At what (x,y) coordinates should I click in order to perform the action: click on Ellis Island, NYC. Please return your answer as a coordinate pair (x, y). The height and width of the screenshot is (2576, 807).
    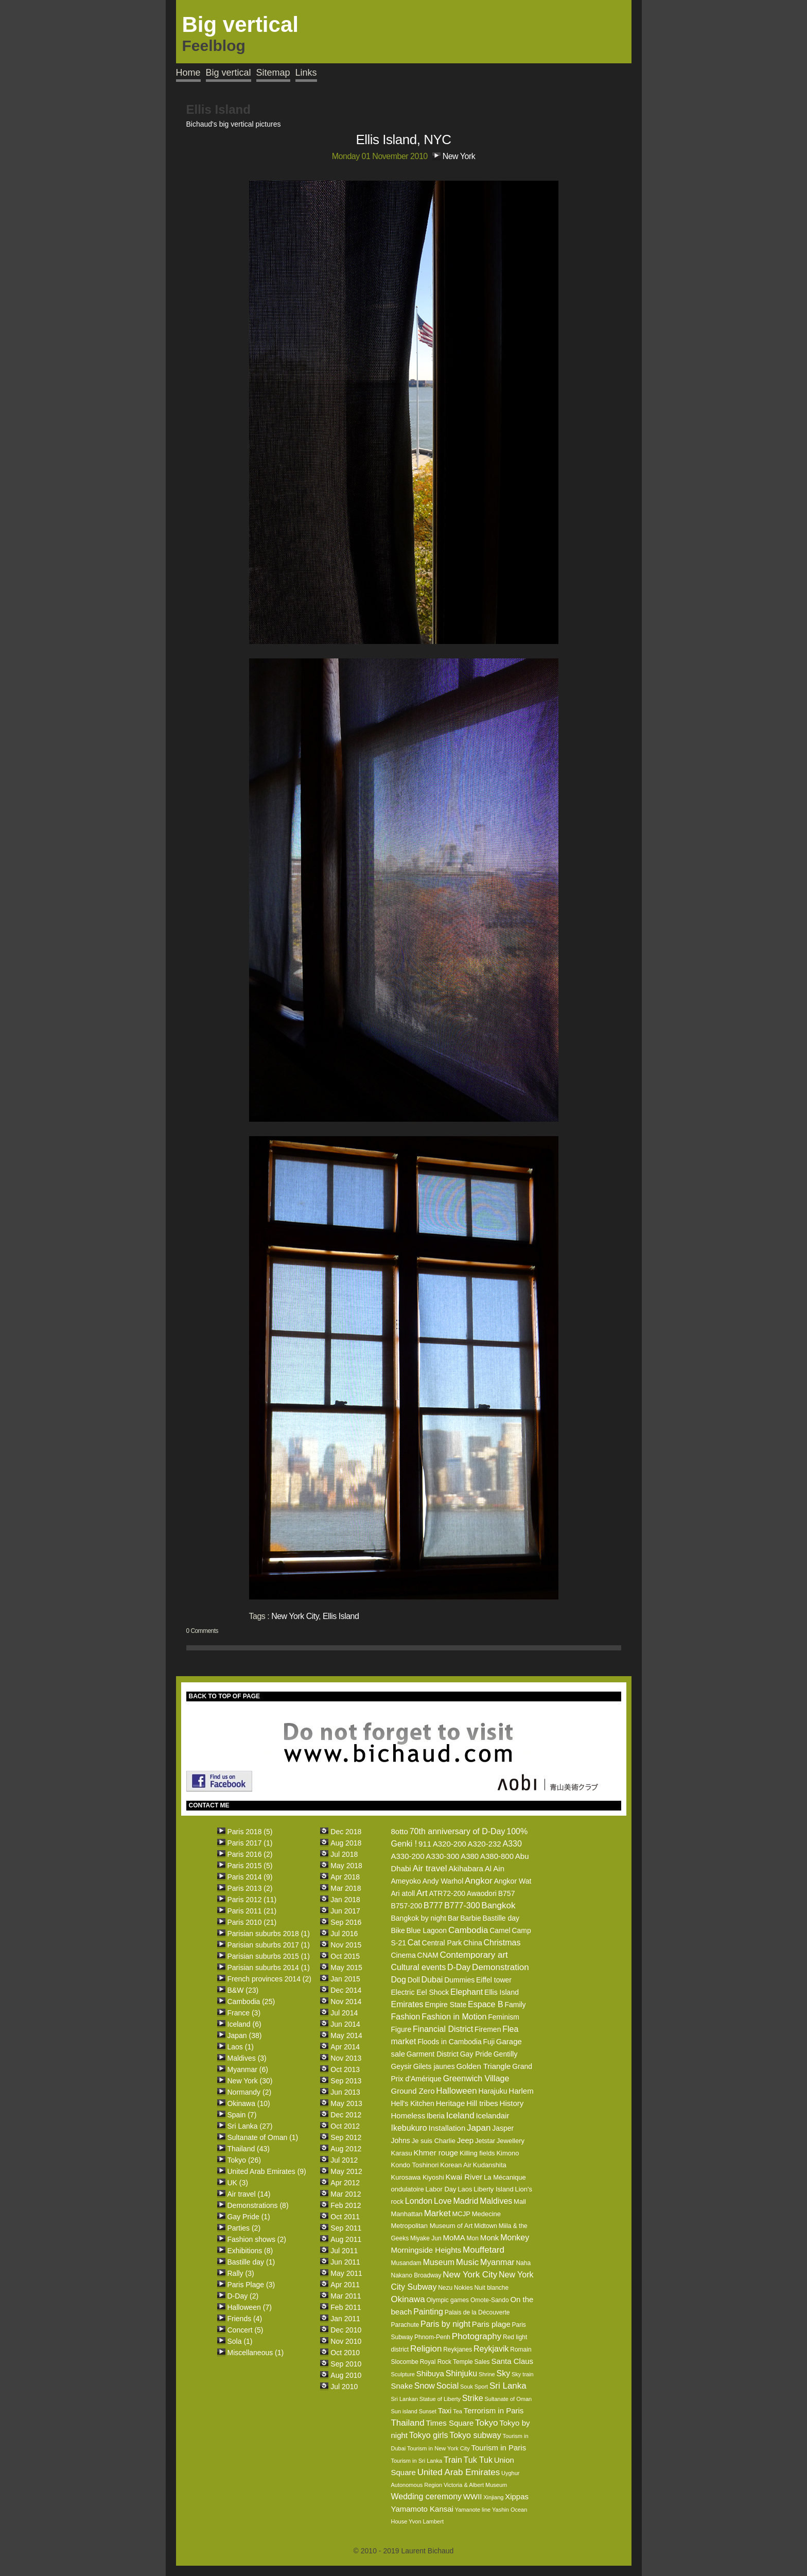
    Looking at the image, I should click on (403, 139).